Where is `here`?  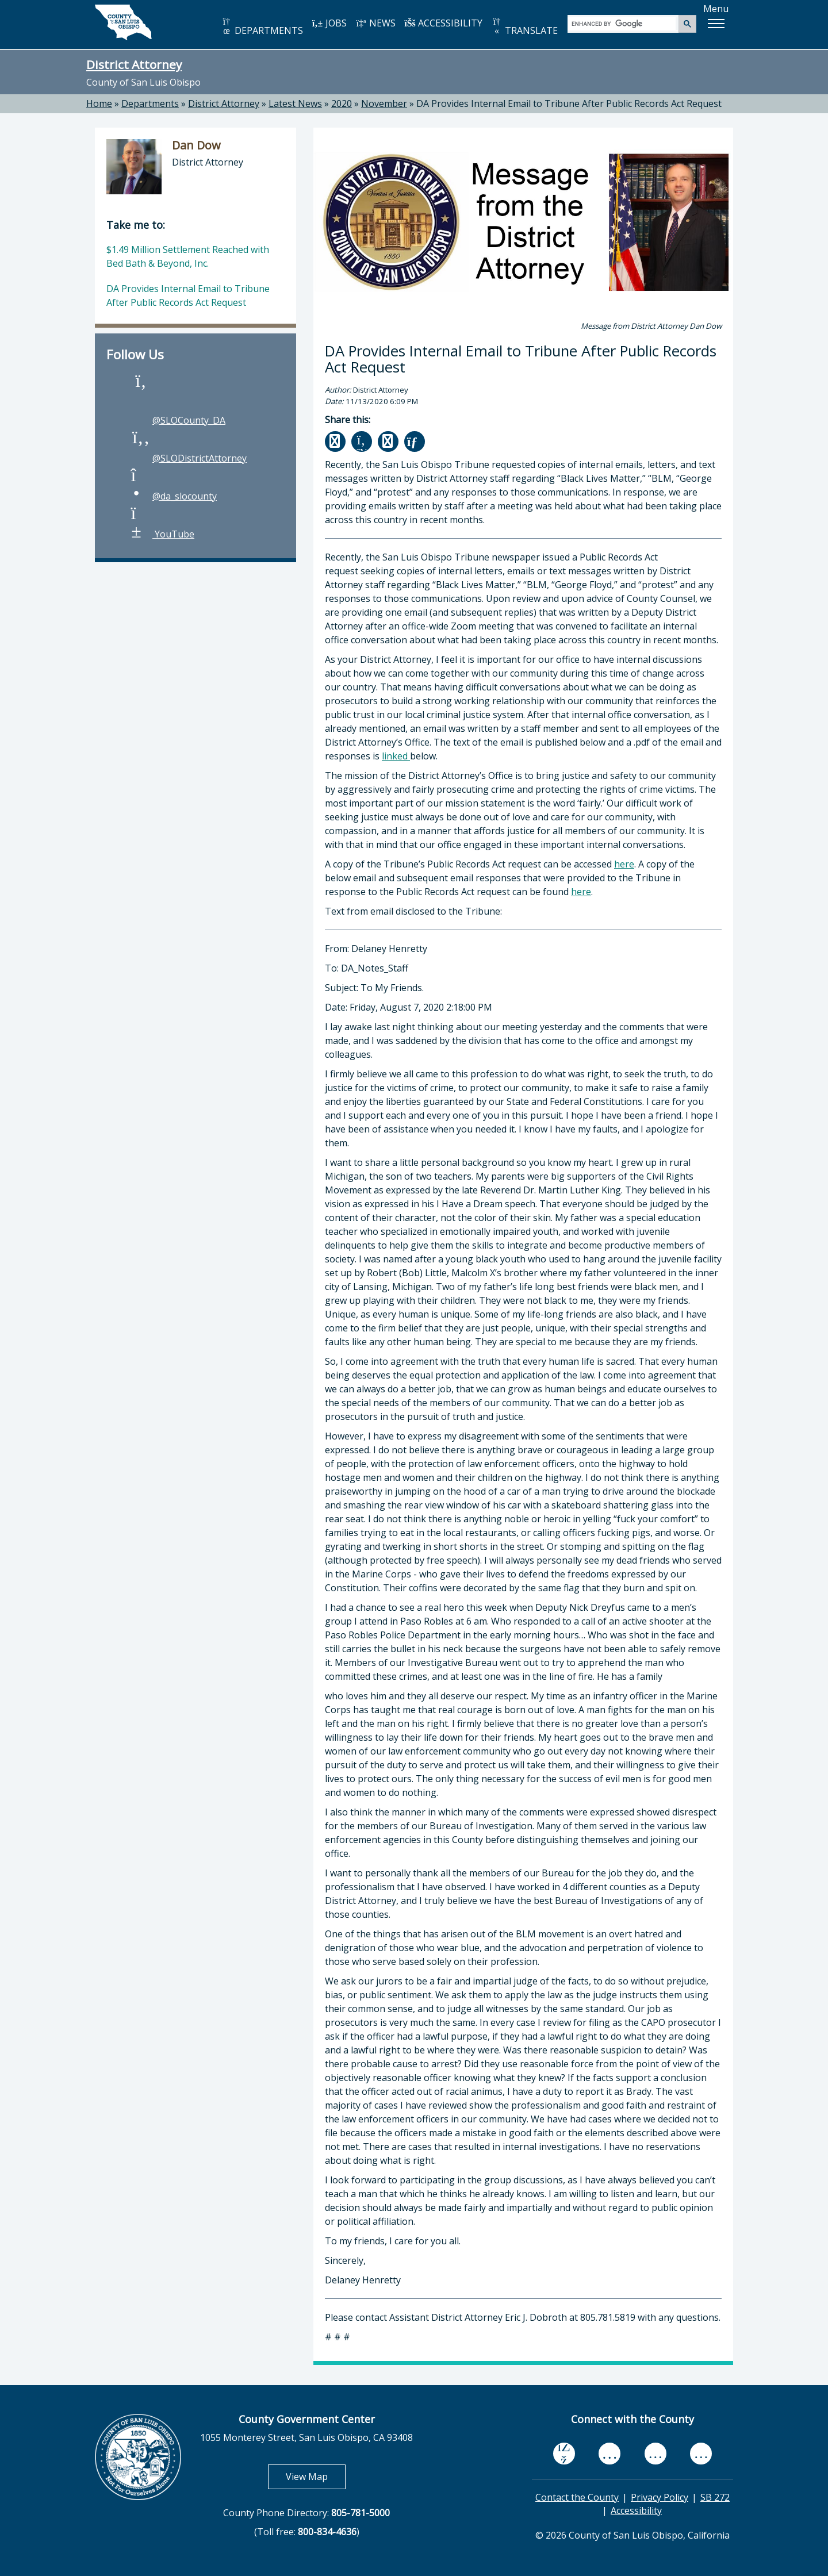 here is located at coordinates (624, 864).